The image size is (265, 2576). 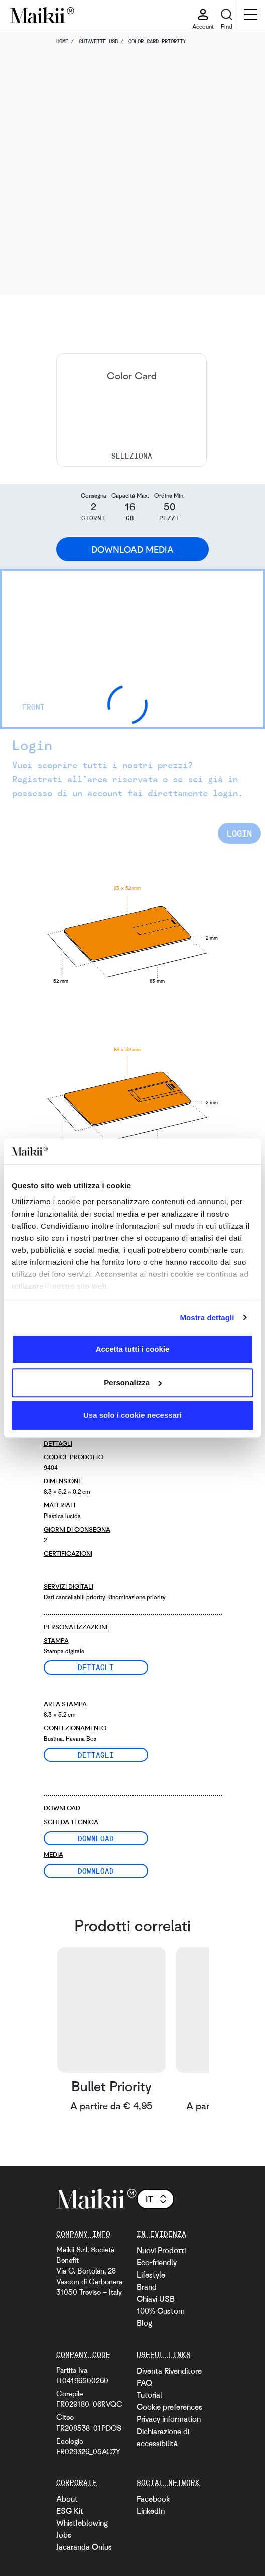 I want to click on Blog, so click(x=144, y=2323).